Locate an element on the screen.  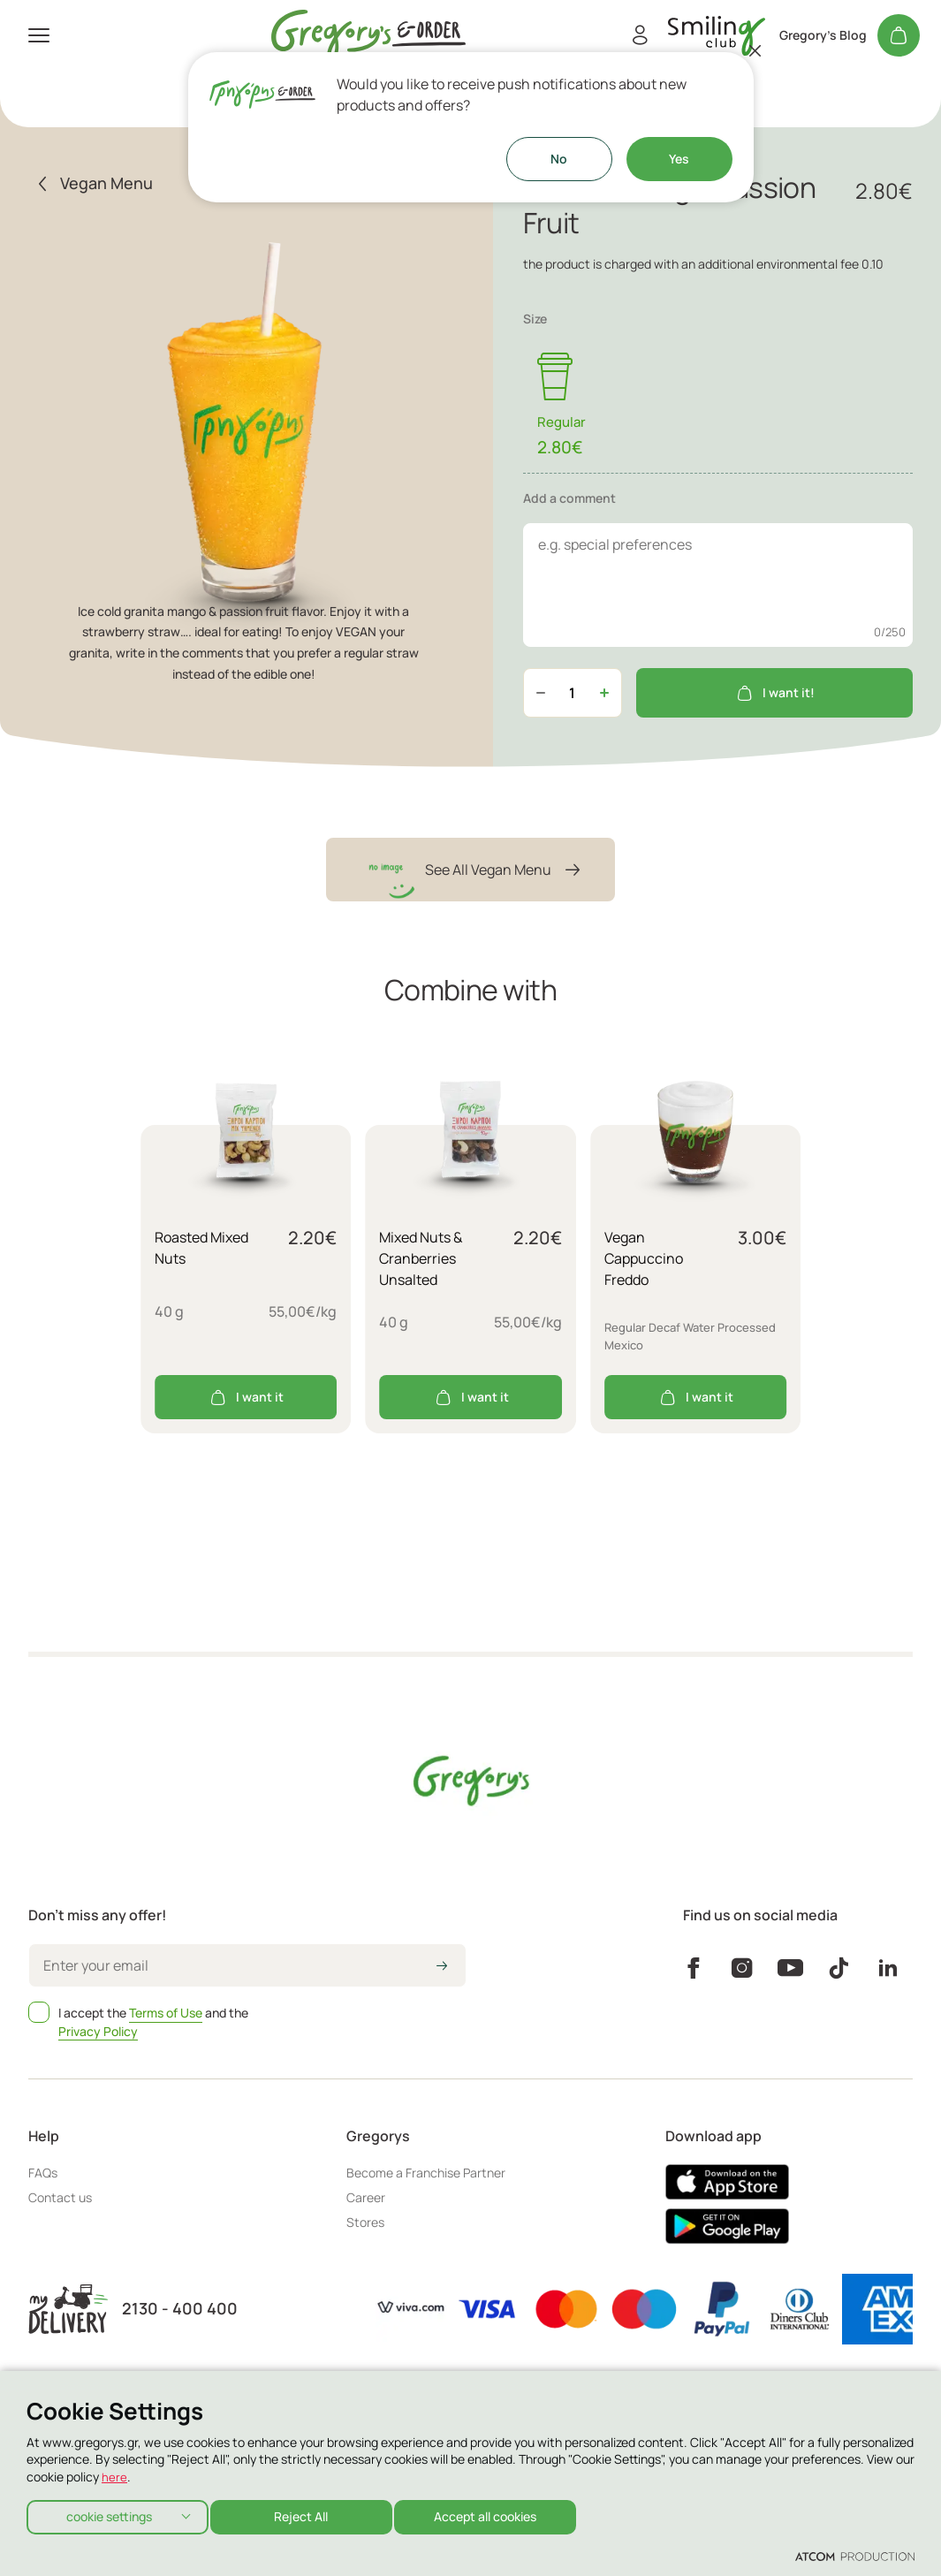
Career is located at coordinates (365, 2197).